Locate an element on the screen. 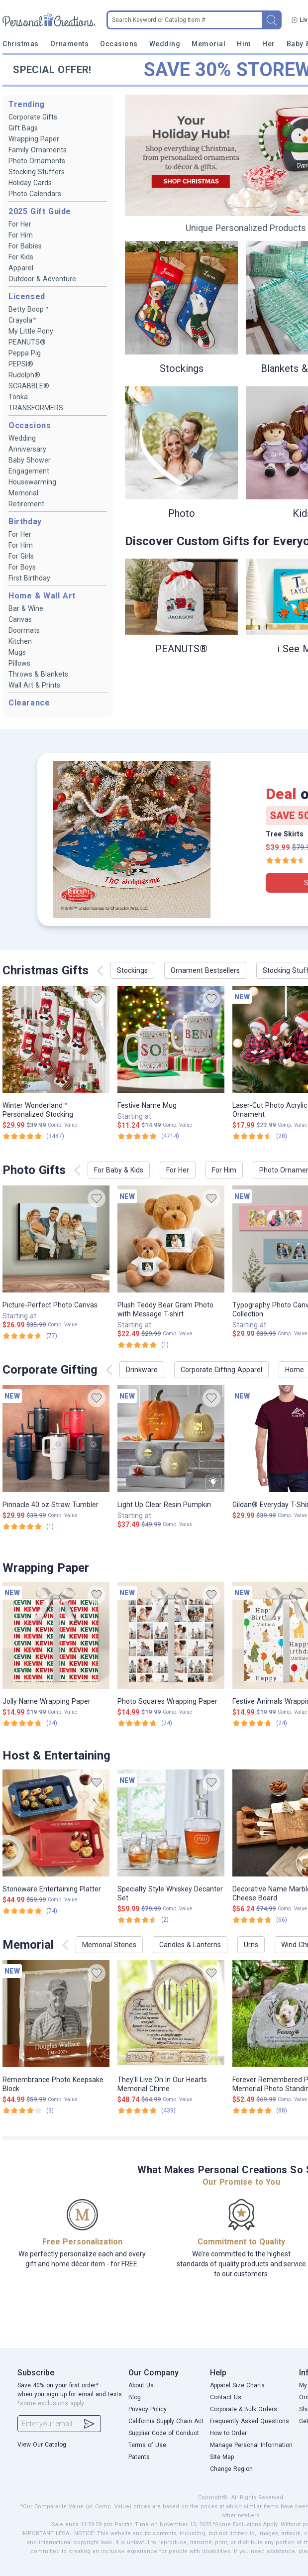 The width and height of the screenshot is (308, 2576). Outdoor & Adventure is located at coordinates (42, 279).